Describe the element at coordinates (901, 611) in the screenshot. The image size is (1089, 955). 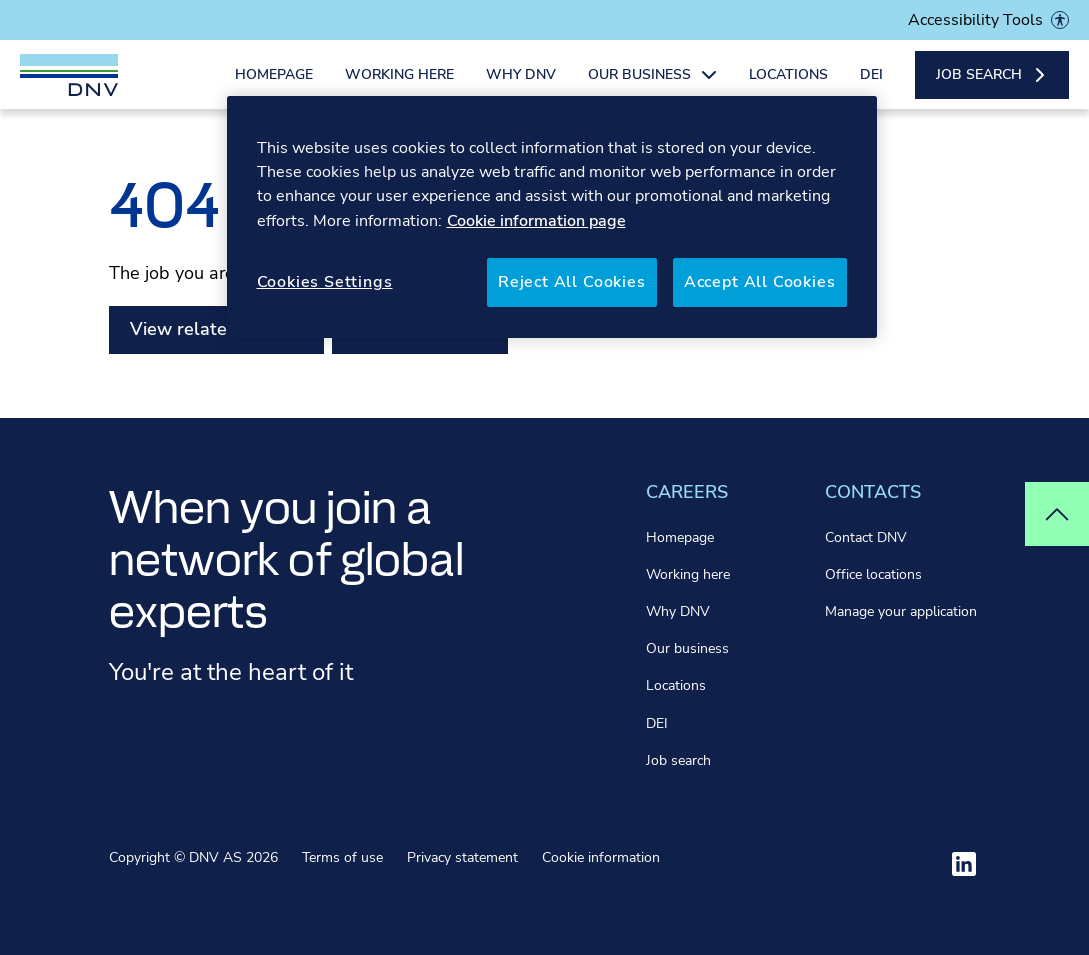
I see `Manage your application` at that location.